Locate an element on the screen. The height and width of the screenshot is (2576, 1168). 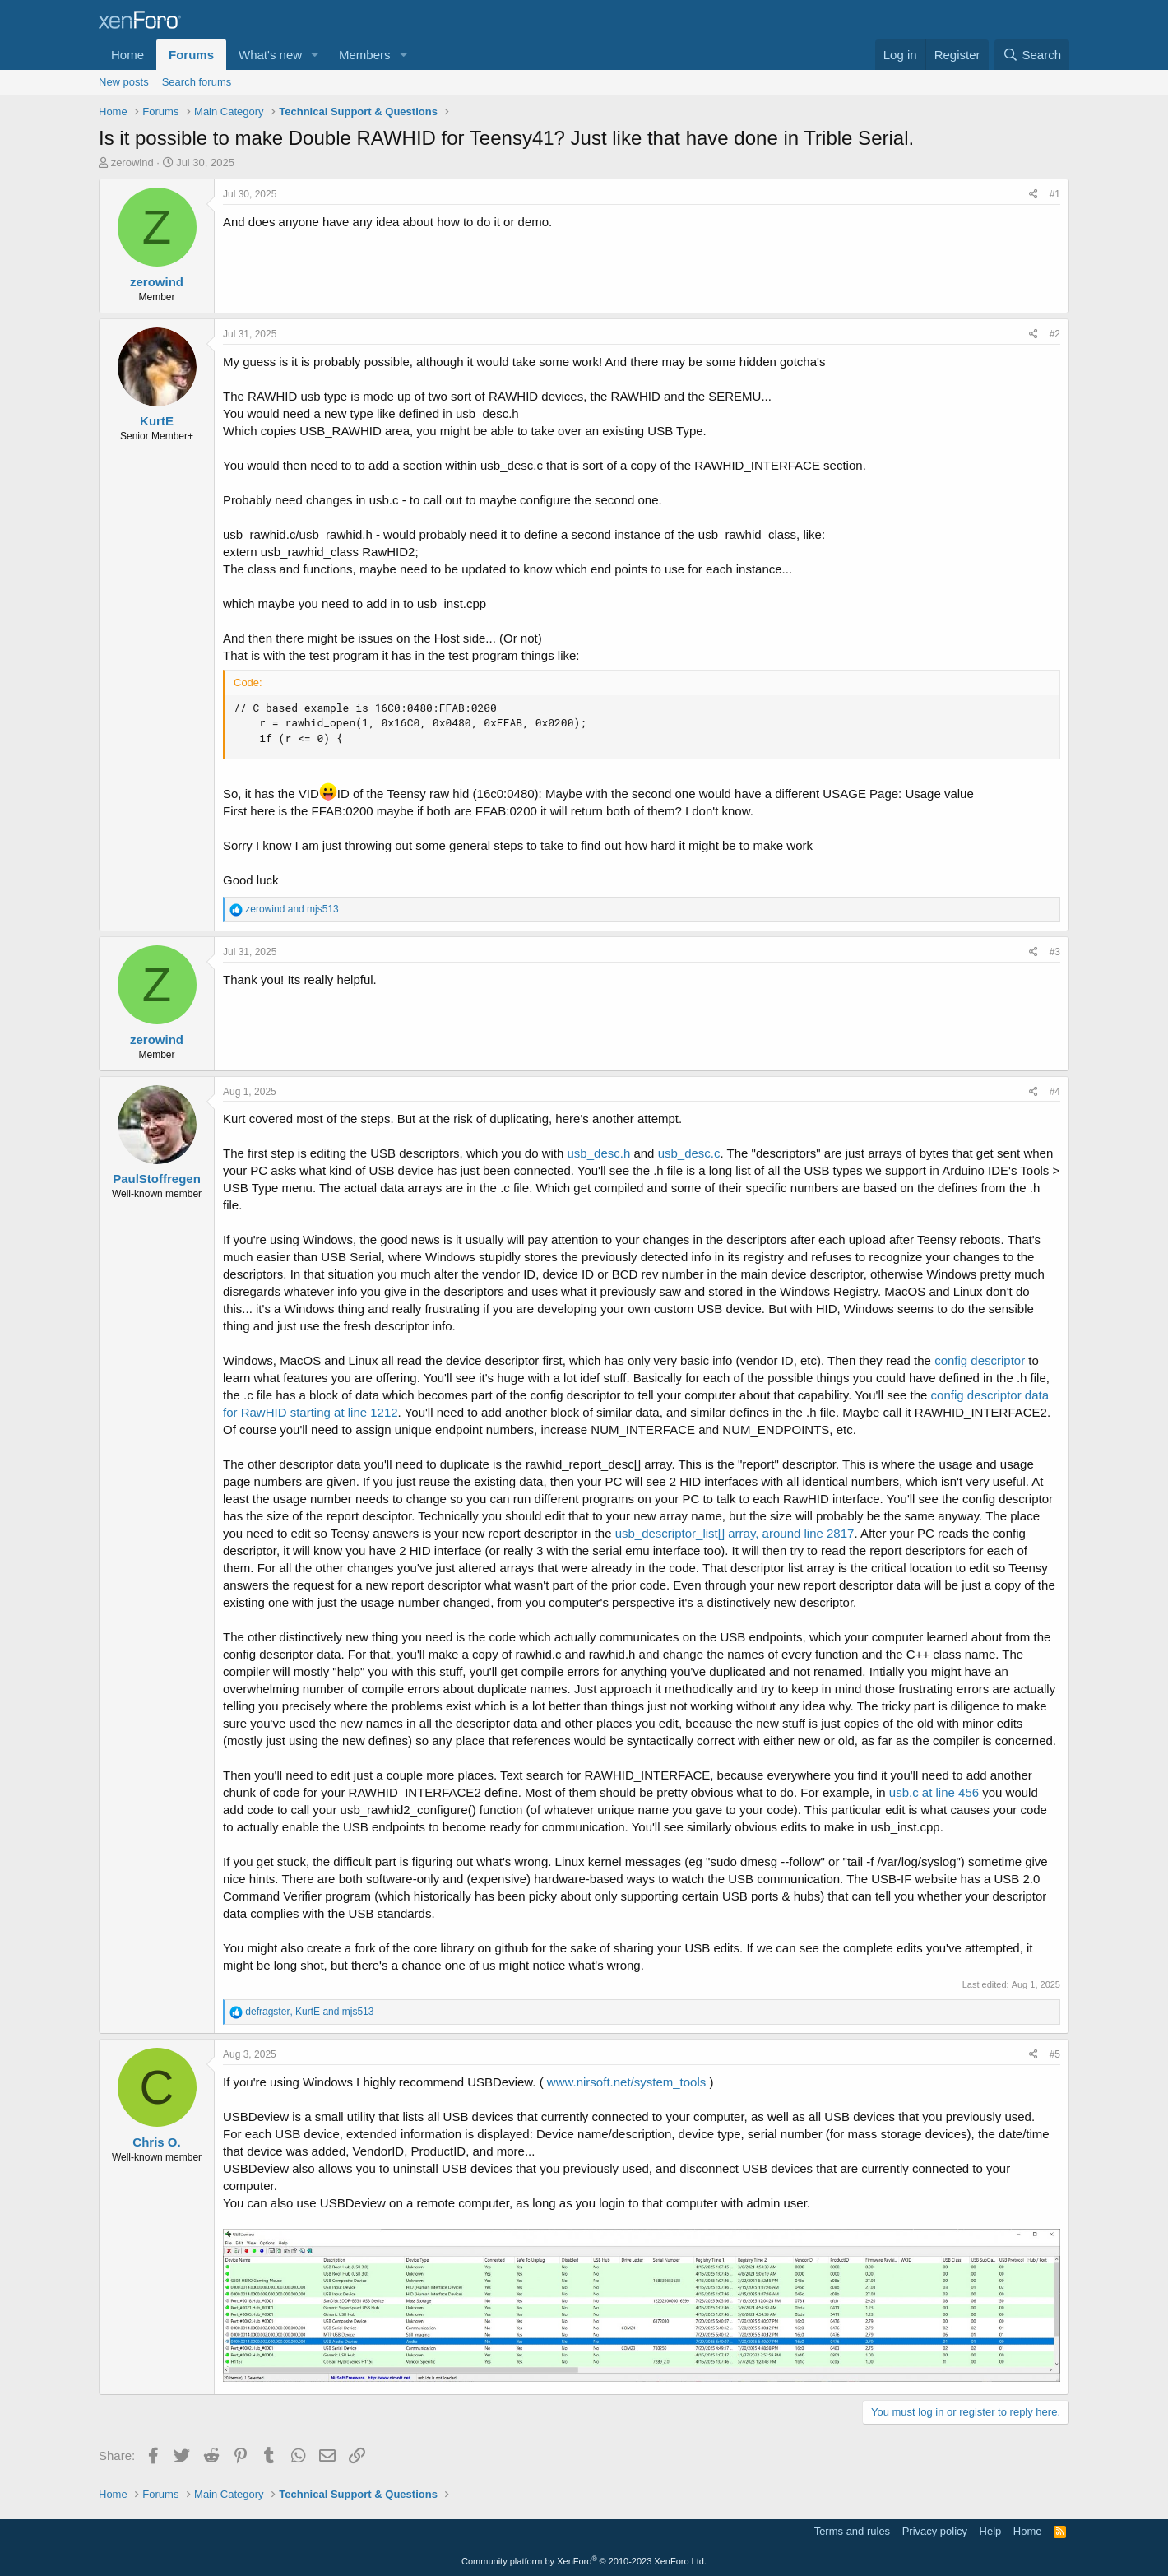
, and is located at coordinates (309, 2011).